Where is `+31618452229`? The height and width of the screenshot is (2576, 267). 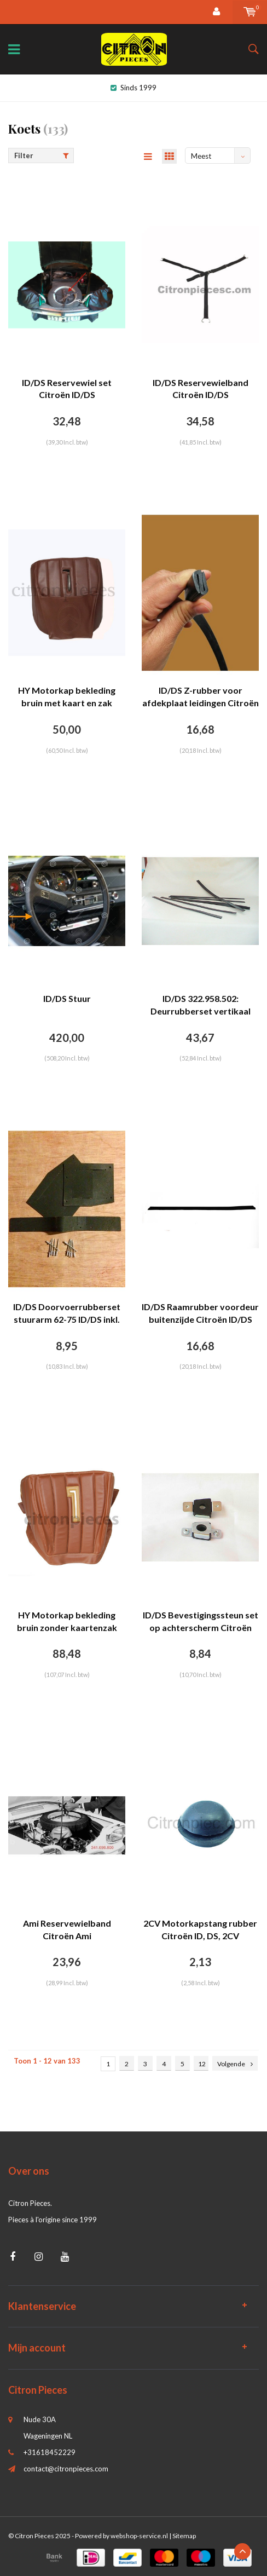
+31618452229 is located at coordinates (50, 2452).